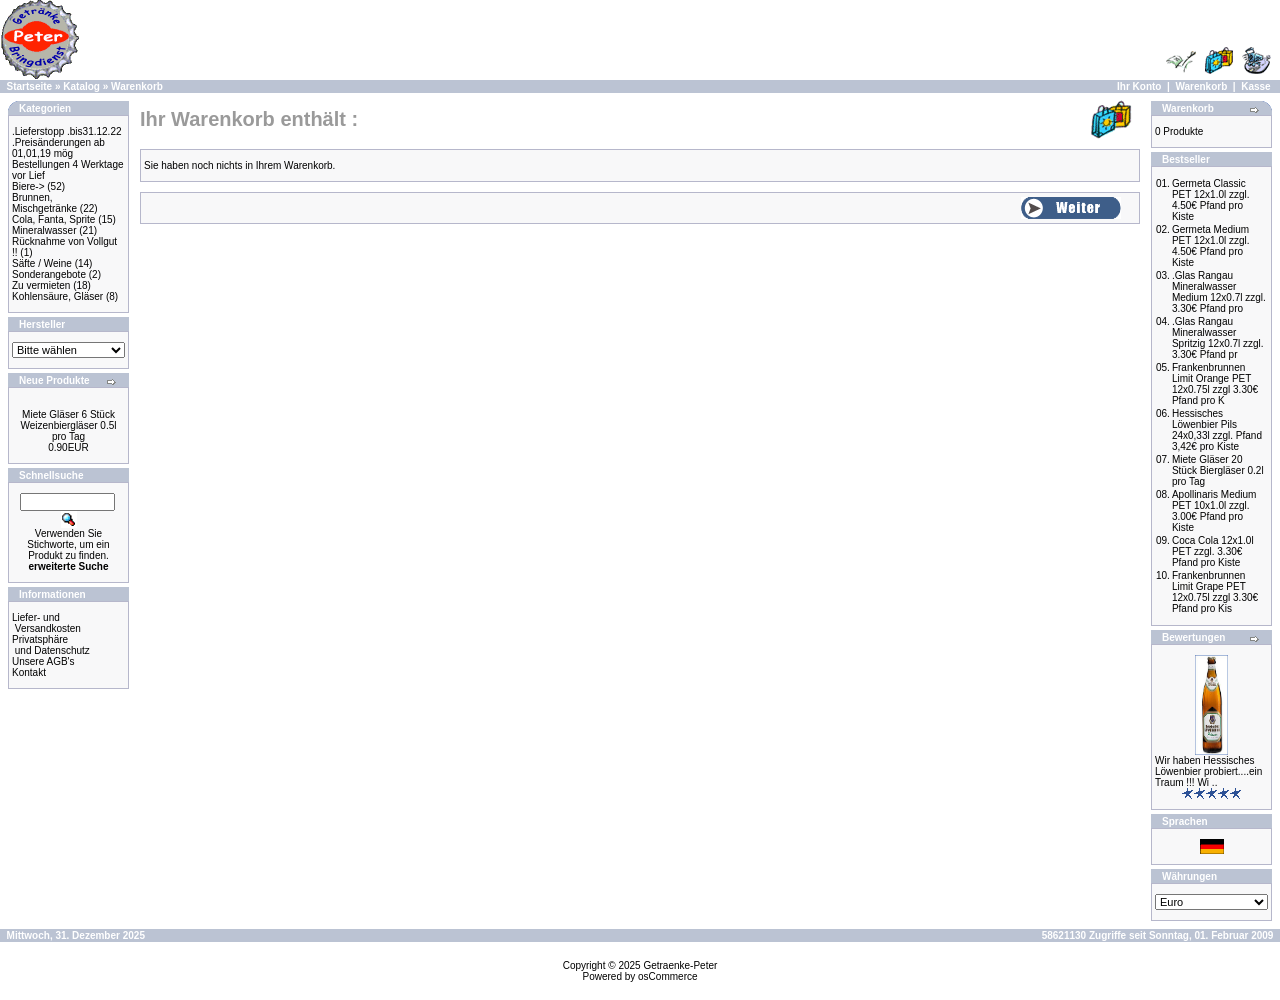 This screenshot has width=1280, height=1000. Describe the element at coordinates (1211, 200) in the screenshot. I see `Germeta Classic PET 12x1.0l zzgl. 4.50€ Pfand pro Kiste` at that location.